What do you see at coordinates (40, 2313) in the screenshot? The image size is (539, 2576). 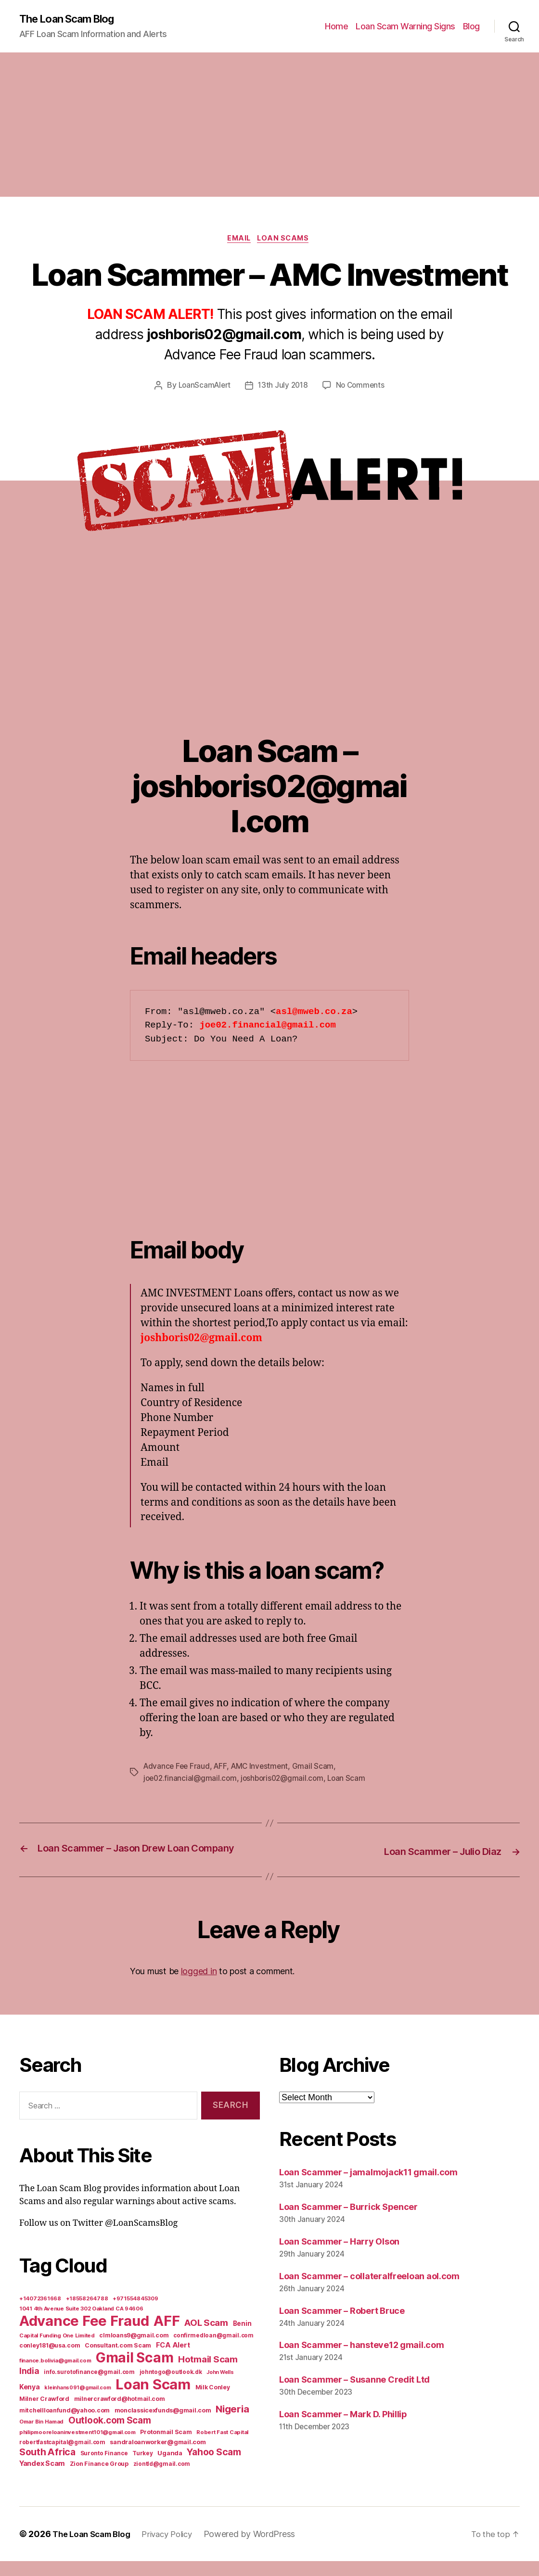 I see `+14072361668 [+14072361668 (5 items)]` at bounding box center [40, 2313].